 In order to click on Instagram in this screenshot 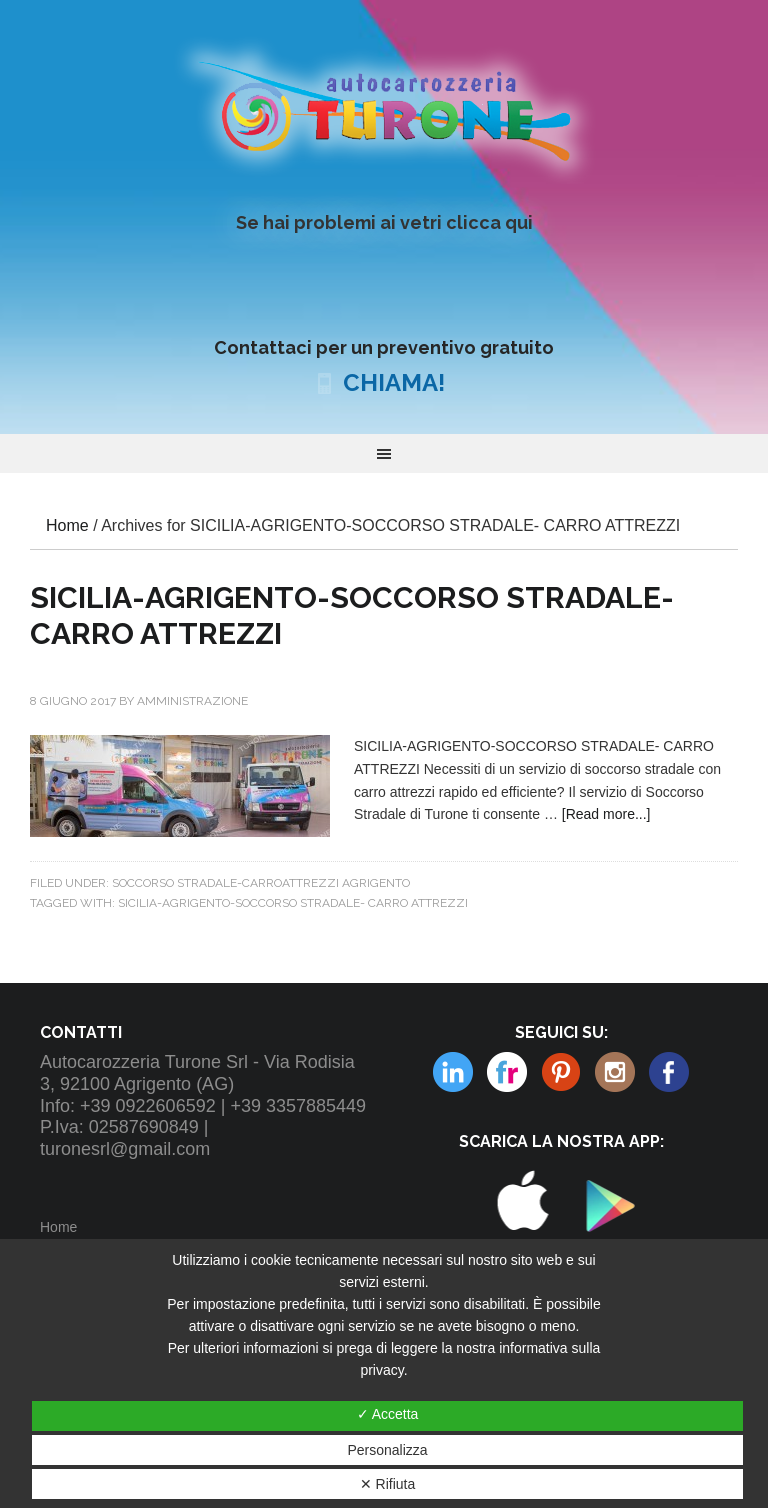, I will do `click(561, 1072)`.